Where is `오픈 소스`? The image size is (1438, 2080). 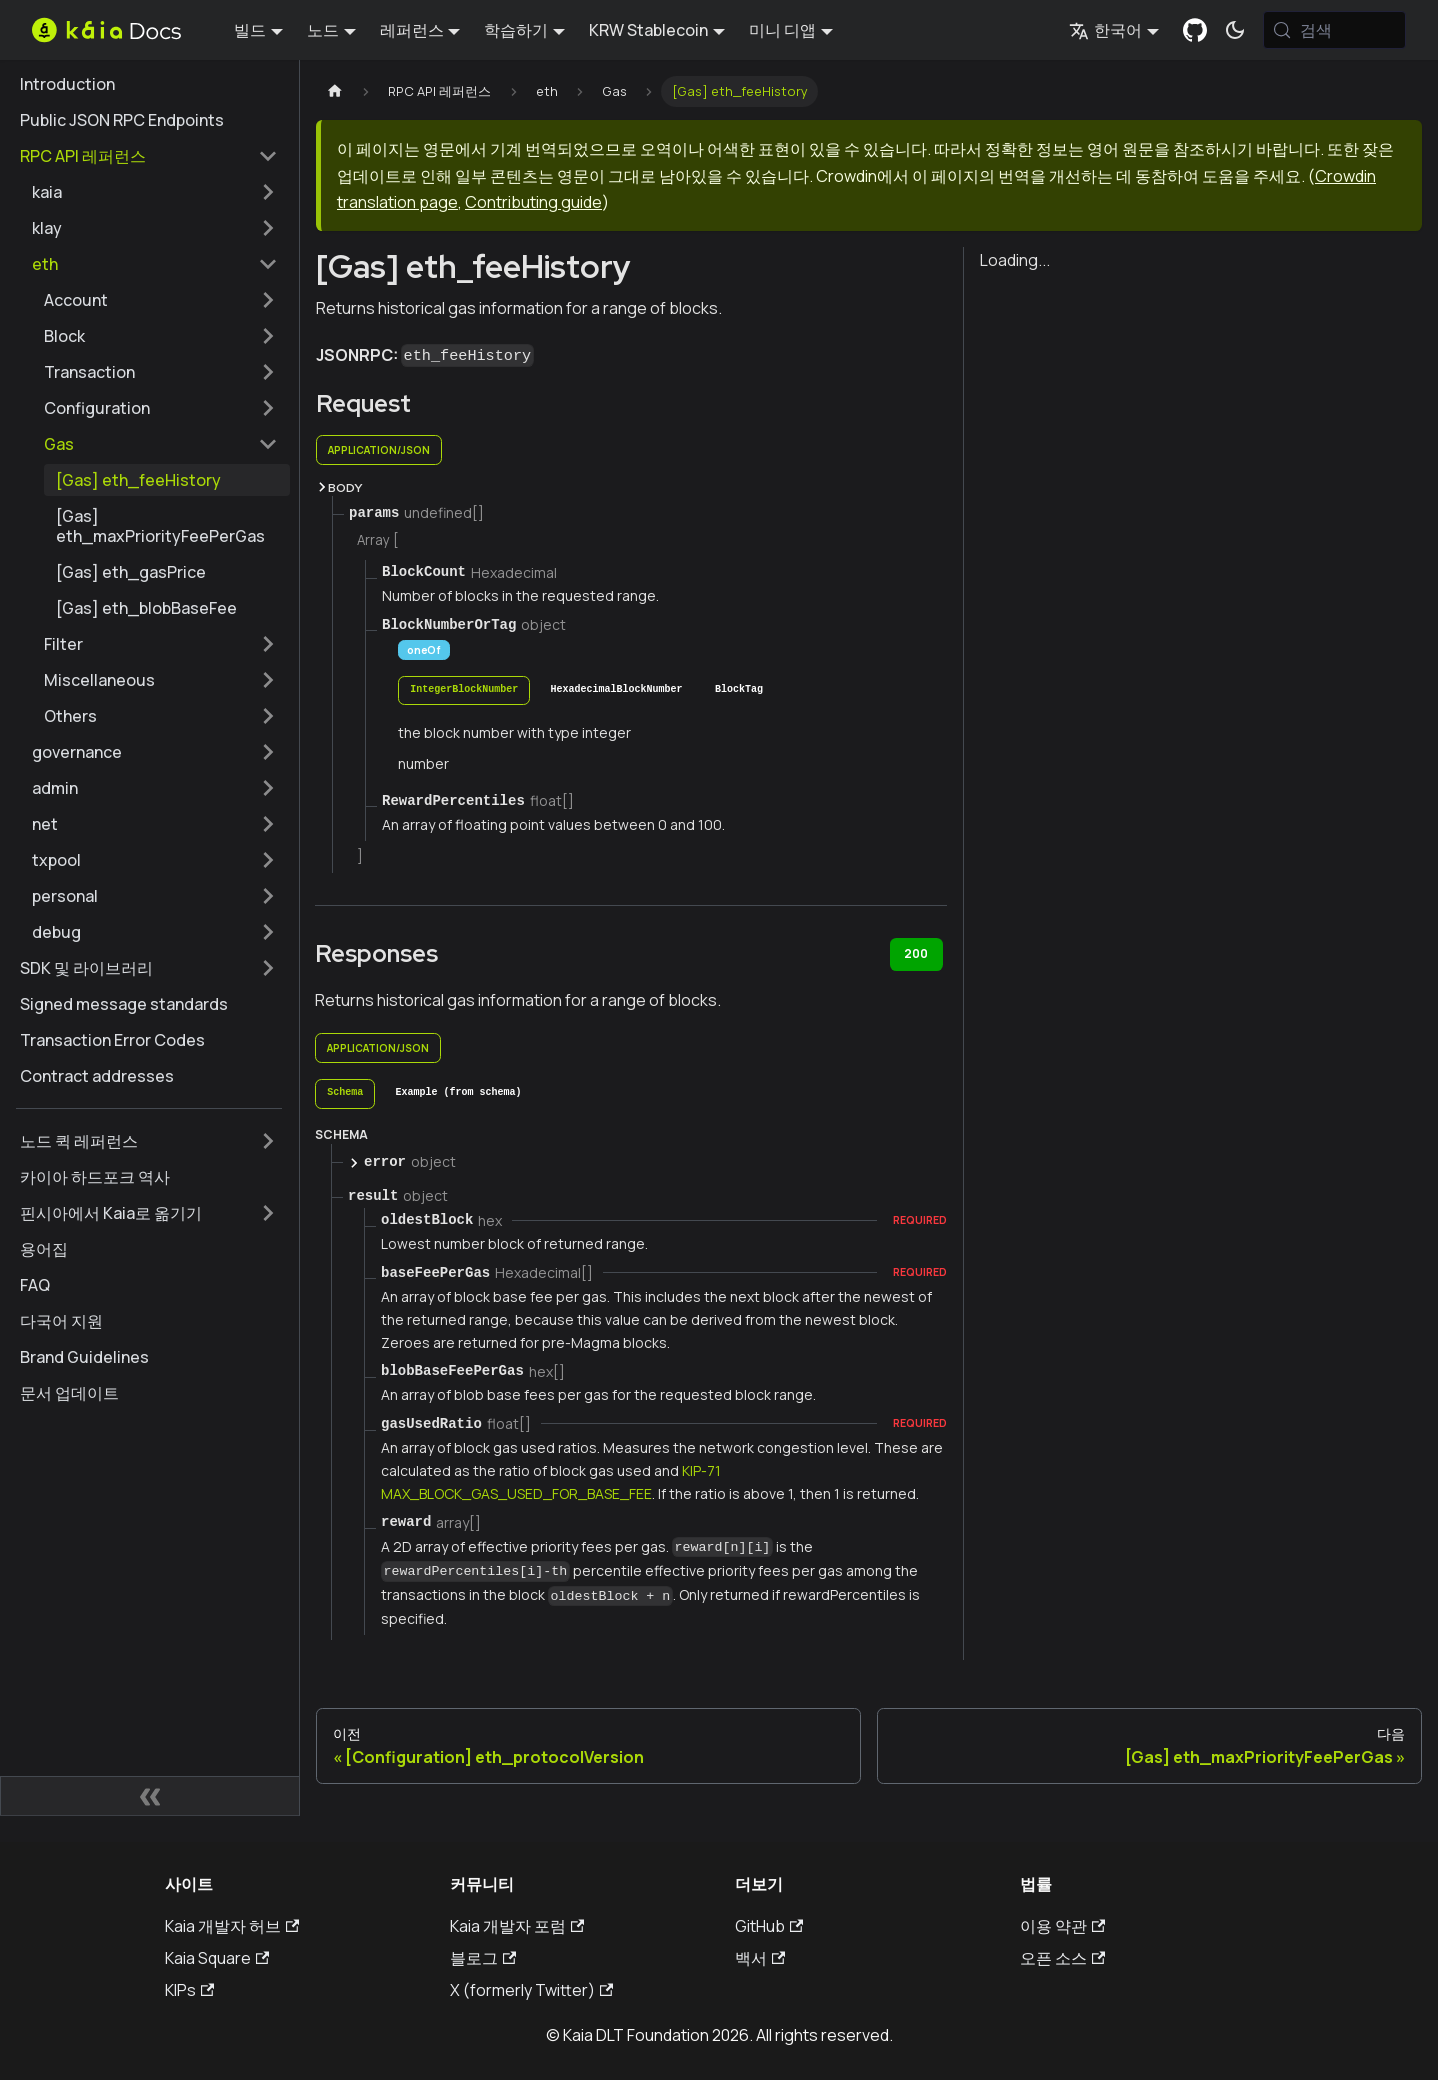 오픈 소스 is located at coordinates (1062, 1958).